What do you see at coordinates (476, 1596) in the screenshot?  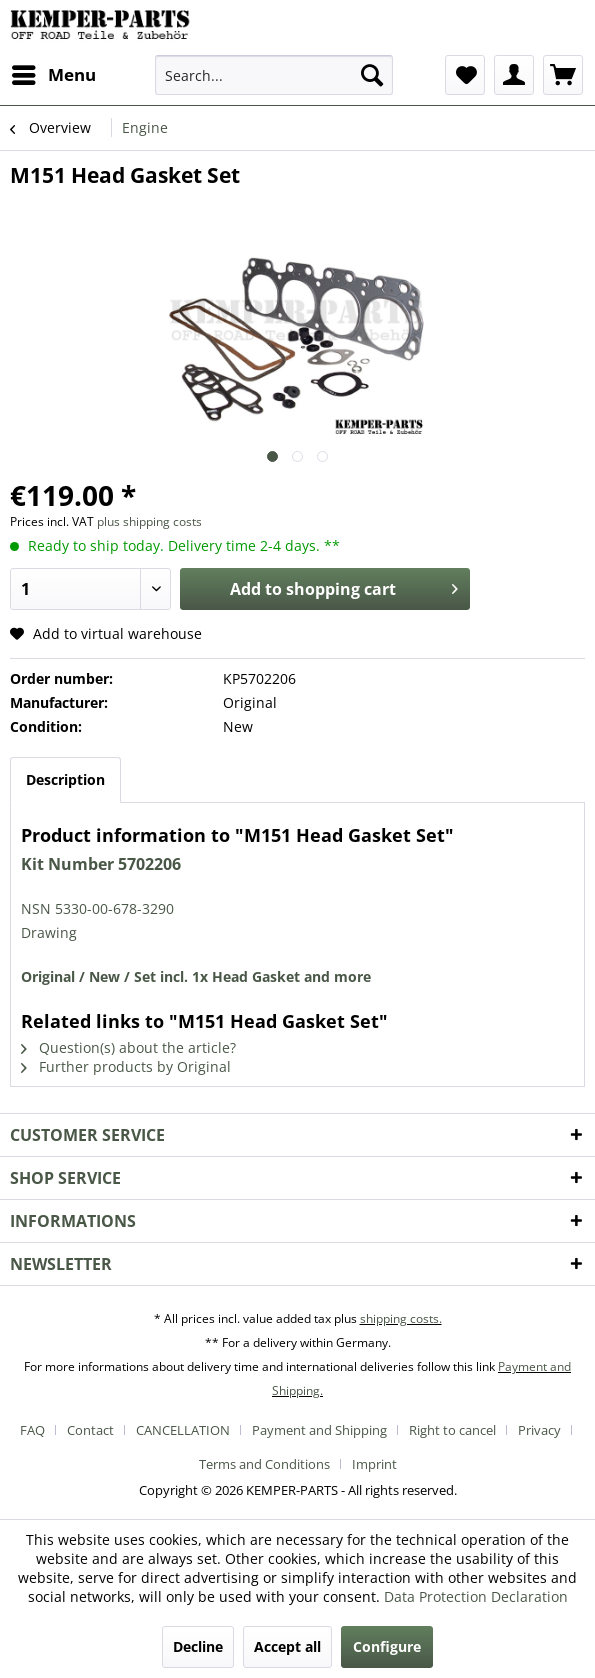 I see `Data Protection Declaration` at bounding box center [476, 1596].